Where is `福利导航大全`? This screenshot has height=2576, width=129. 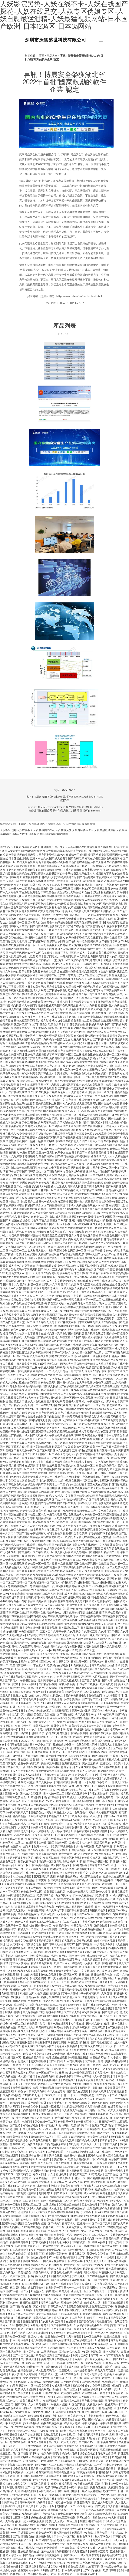
福利导航大全 is located at coordinates (82, 1706).